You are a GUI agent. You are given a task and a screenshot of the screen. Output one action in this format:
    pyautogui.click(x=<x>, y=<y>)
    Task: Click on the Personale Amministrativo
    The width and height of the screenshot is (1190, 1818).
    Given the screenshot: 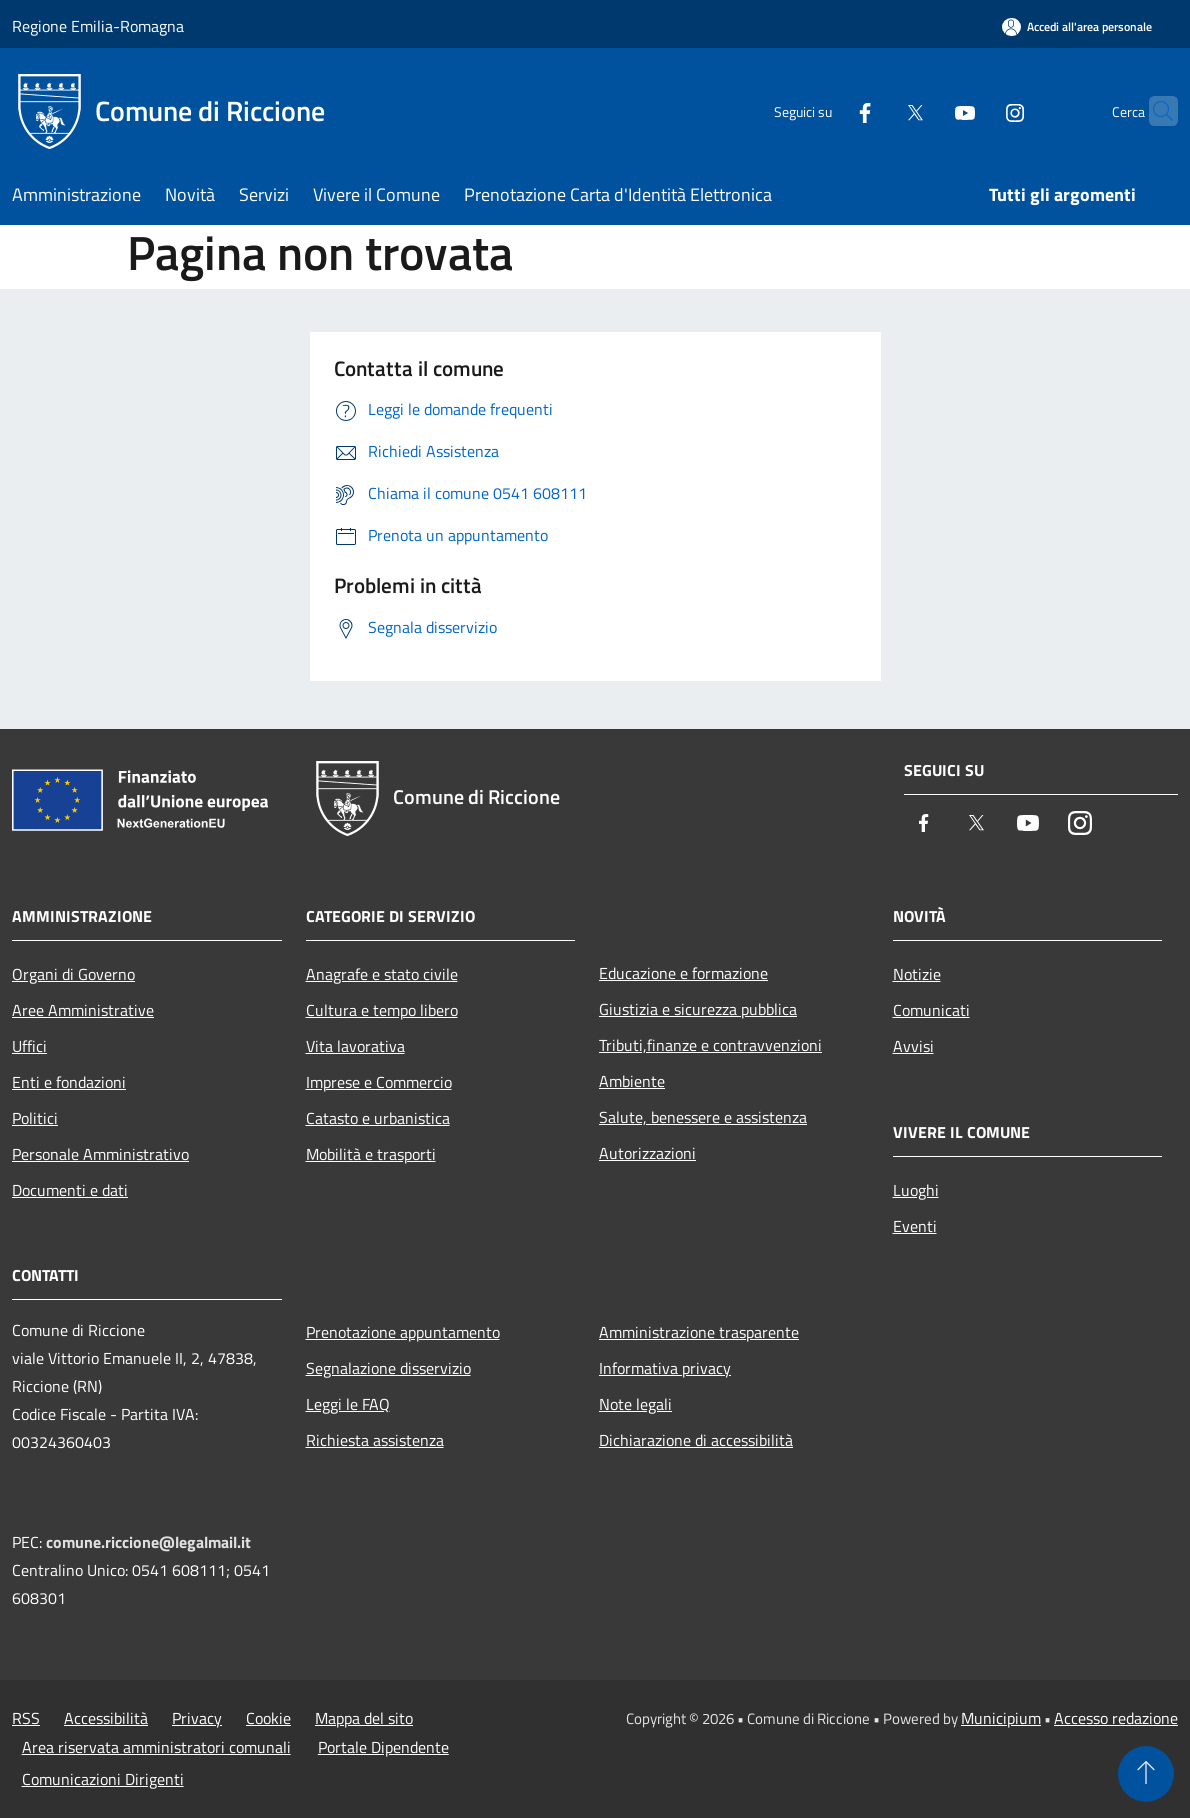 What is the action you would take?
    pyautogui.click(x=100, y=1154)
    